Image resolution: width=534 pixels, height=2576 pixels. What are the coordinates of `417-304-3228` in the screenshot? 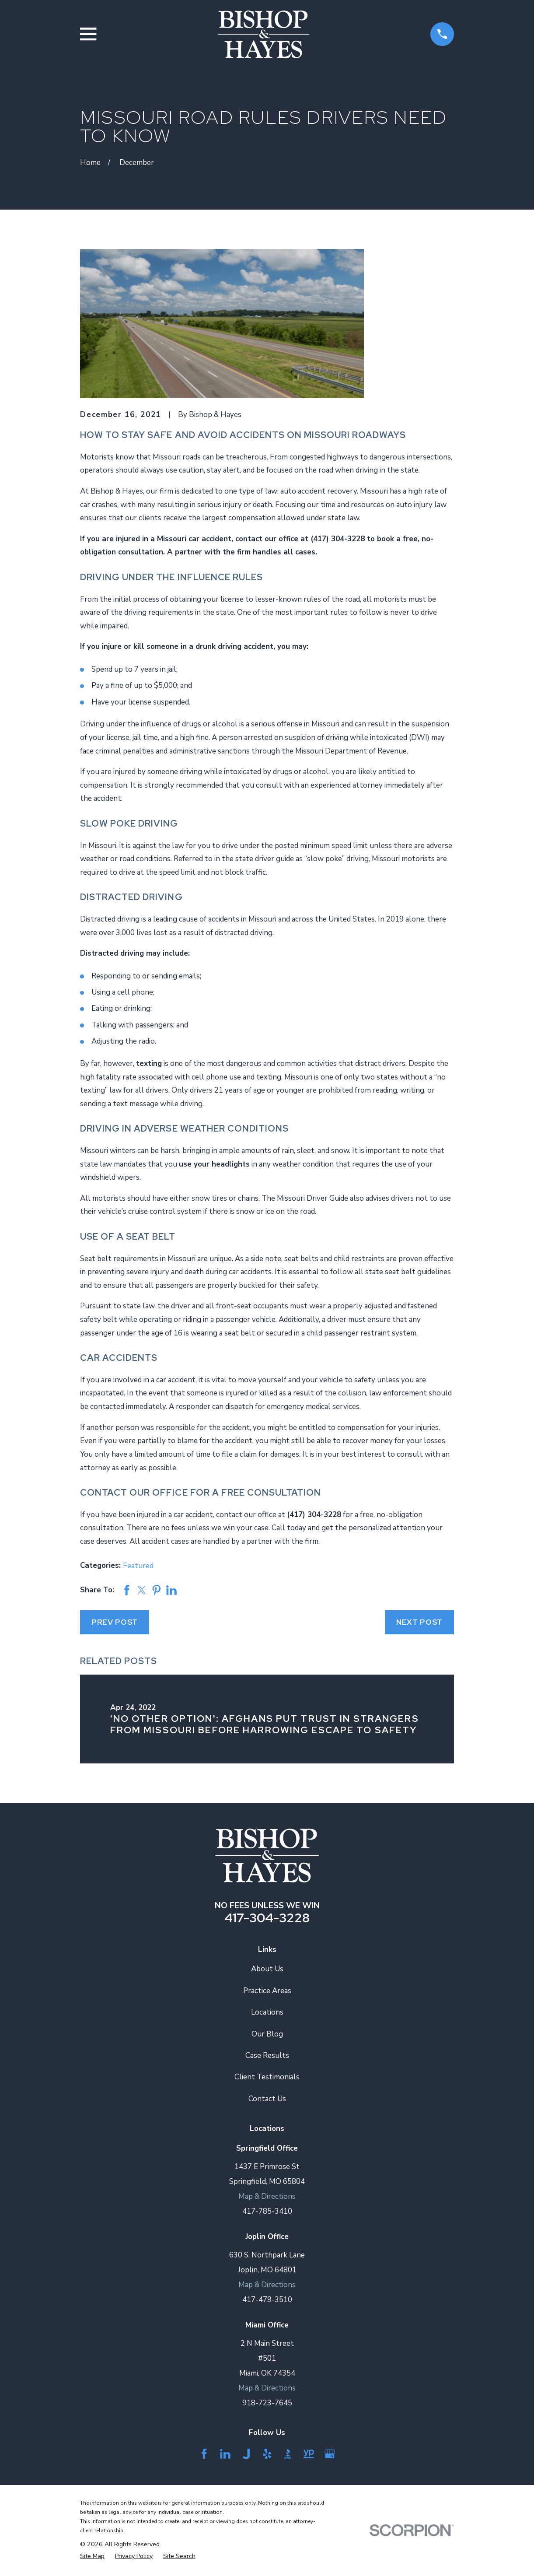 It's located at (267, 1918).